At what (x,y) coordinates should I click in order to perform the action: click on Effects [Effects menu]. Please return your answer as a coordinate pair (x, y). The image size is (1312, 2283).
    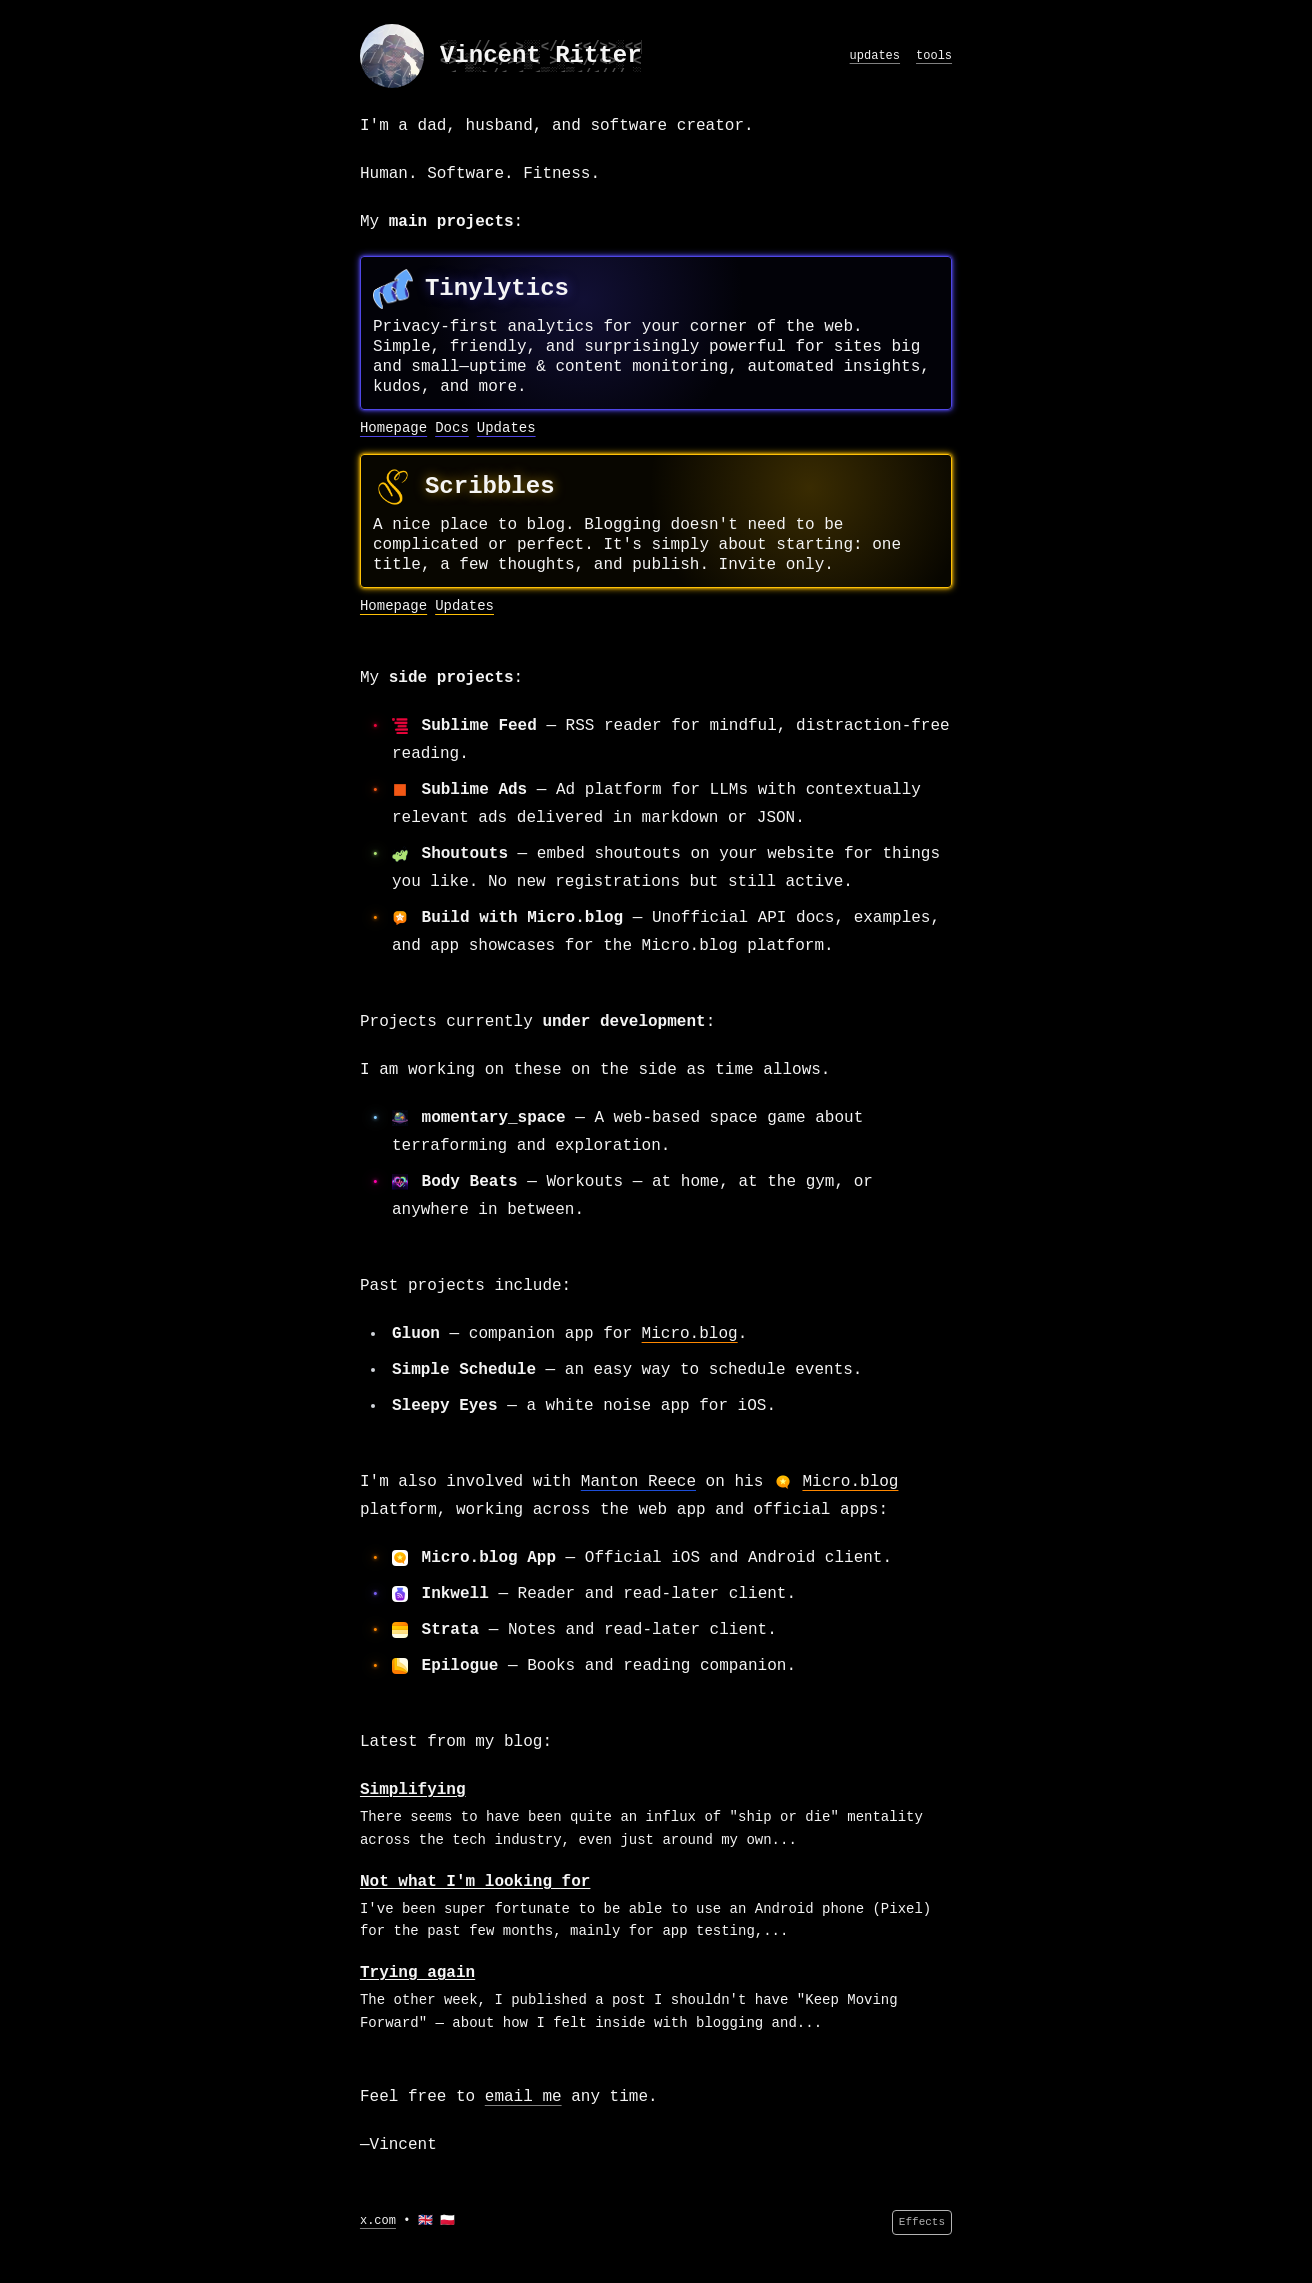
    Looking at the image, I should click on (922, 2222).